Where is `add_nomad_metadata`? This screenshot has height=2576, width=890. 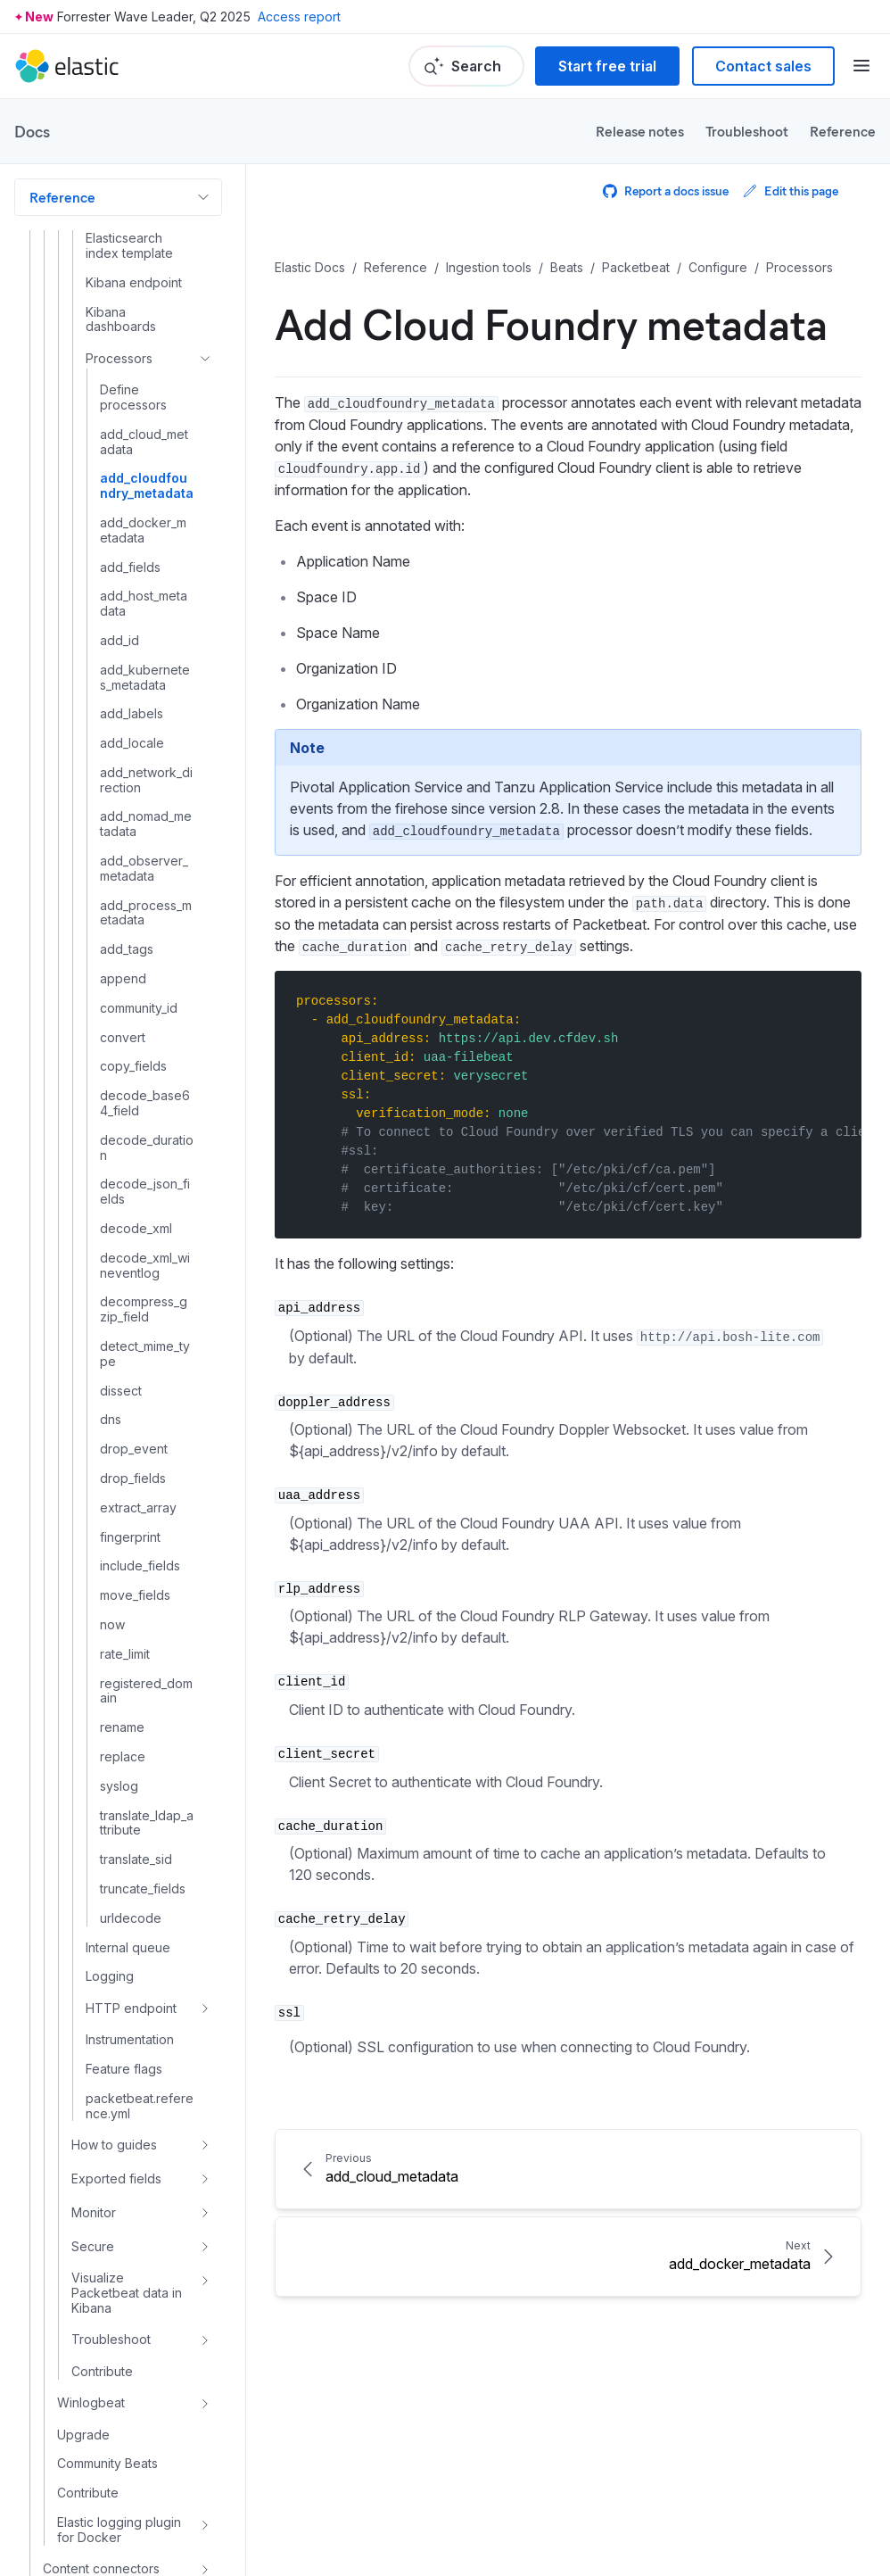
add_nomad_metadata is located at coordinates (146, 824).